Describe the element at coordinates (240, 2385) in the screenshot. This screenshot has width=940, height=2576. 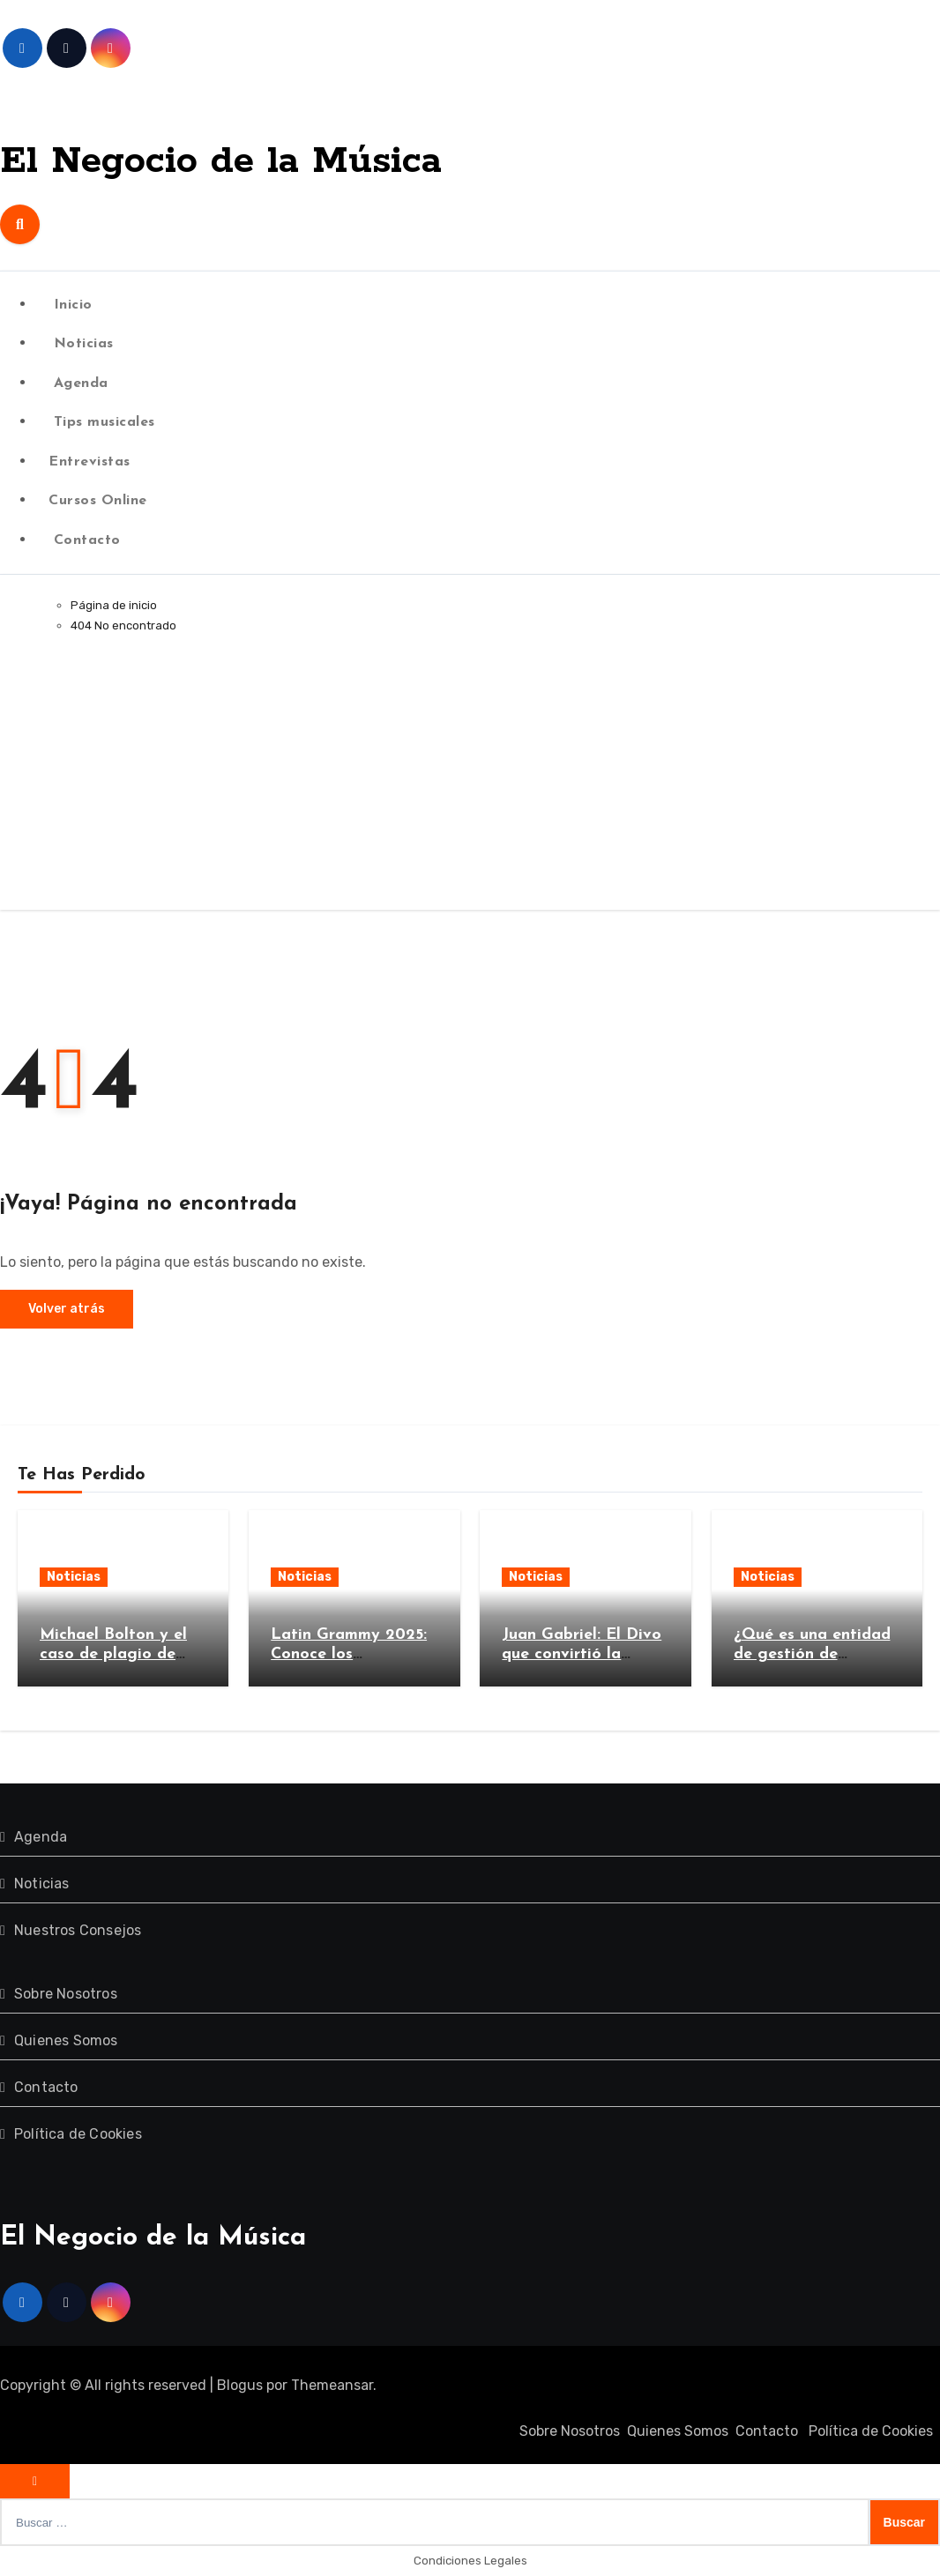
I see `Blogus` at that location.